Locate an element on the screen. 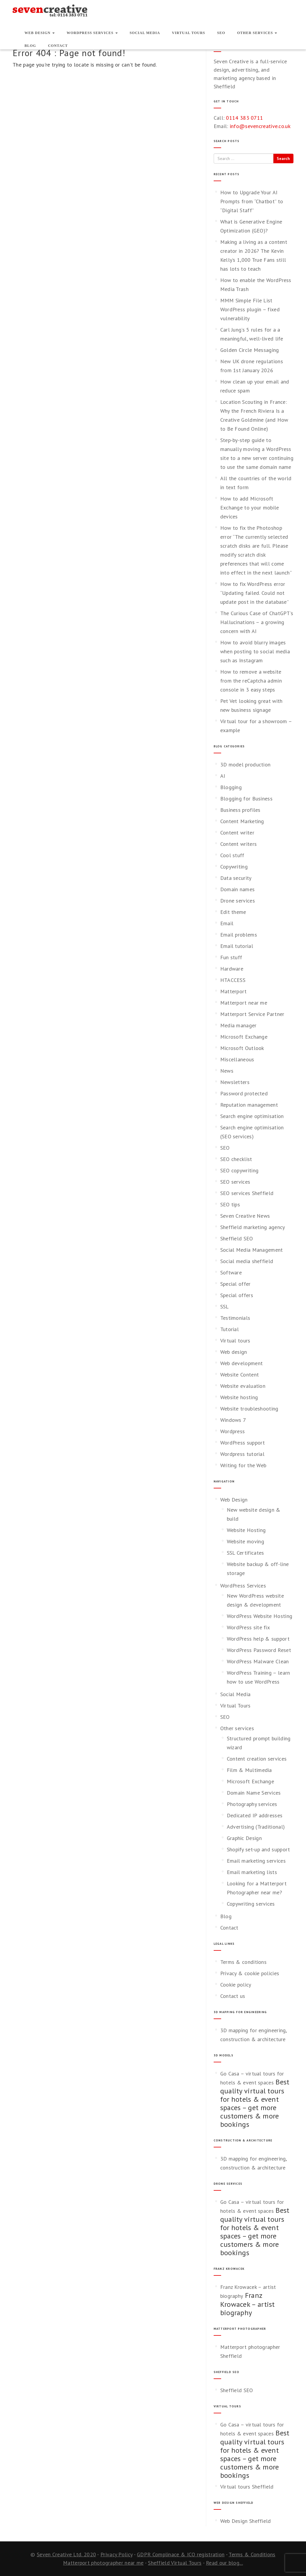 This screenshot has width=306, height=2576. Blogging is located at coordinates (231, 787).